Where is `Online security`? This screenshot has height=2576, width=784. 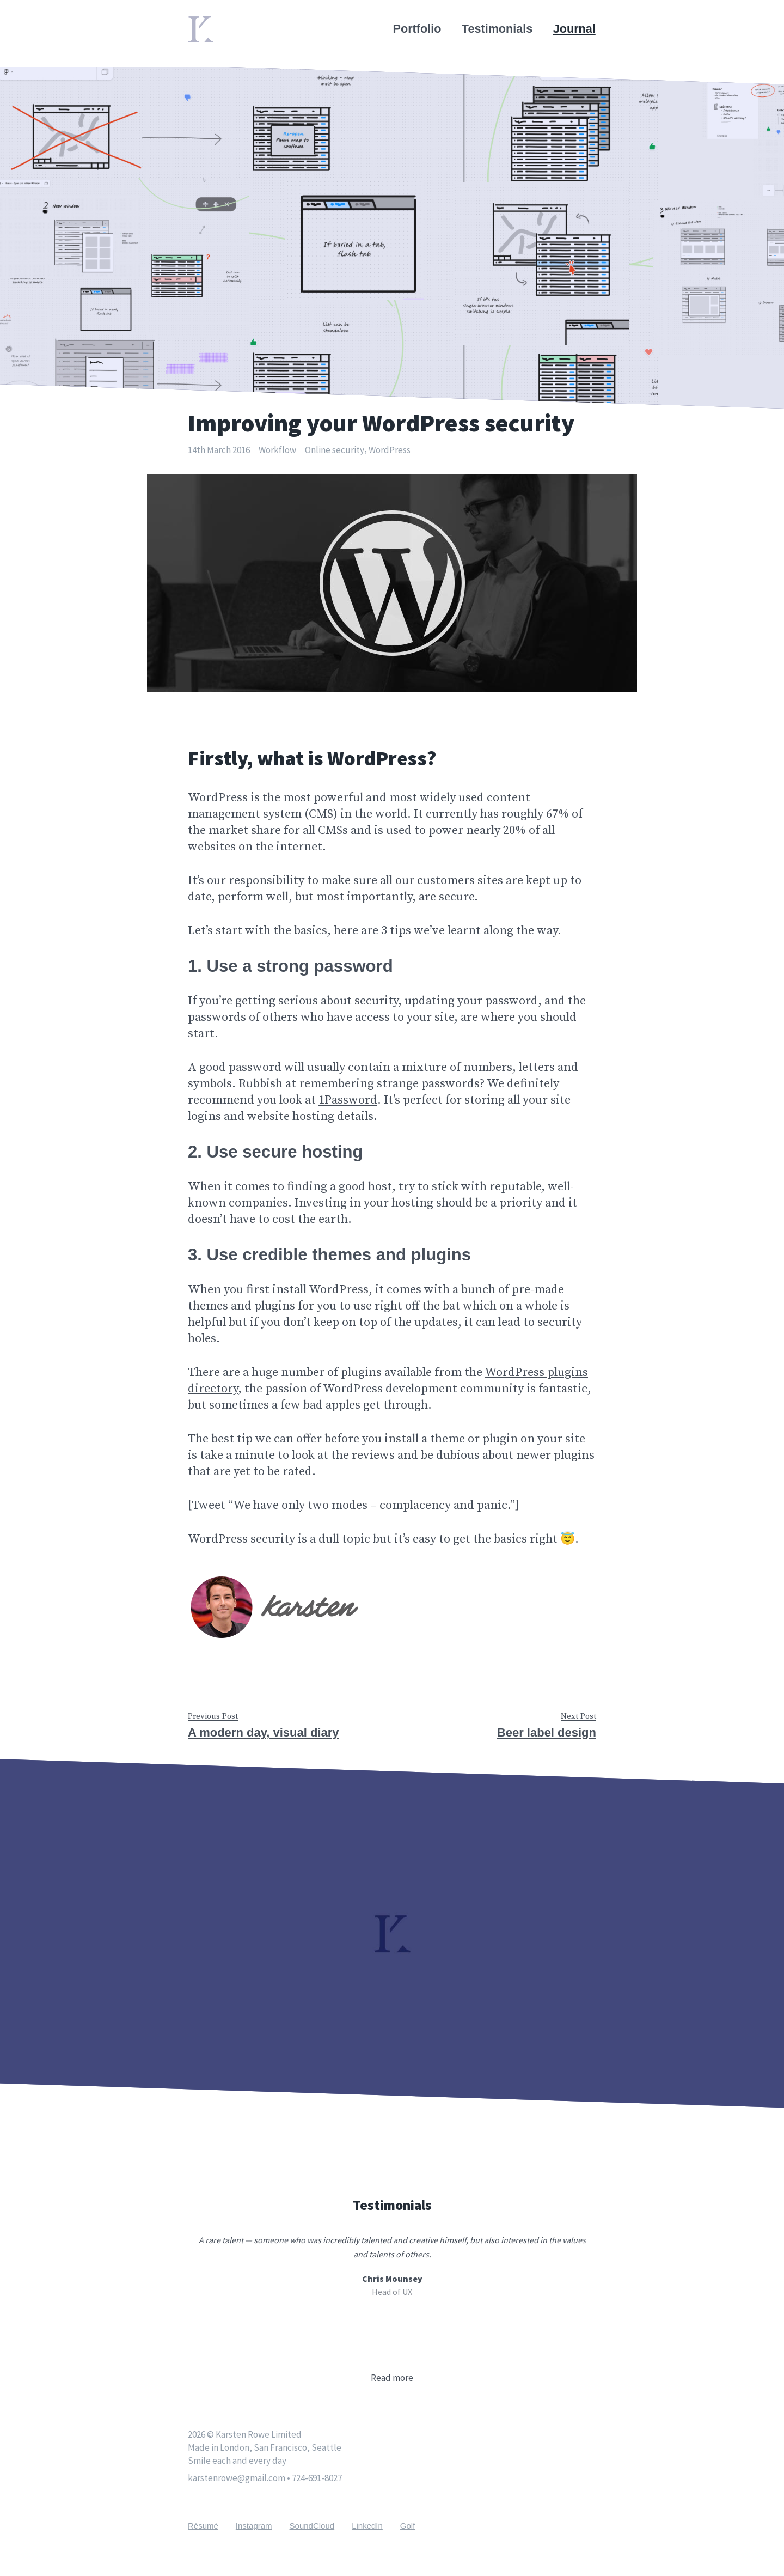
Online security is located at coordinates (334, 450).